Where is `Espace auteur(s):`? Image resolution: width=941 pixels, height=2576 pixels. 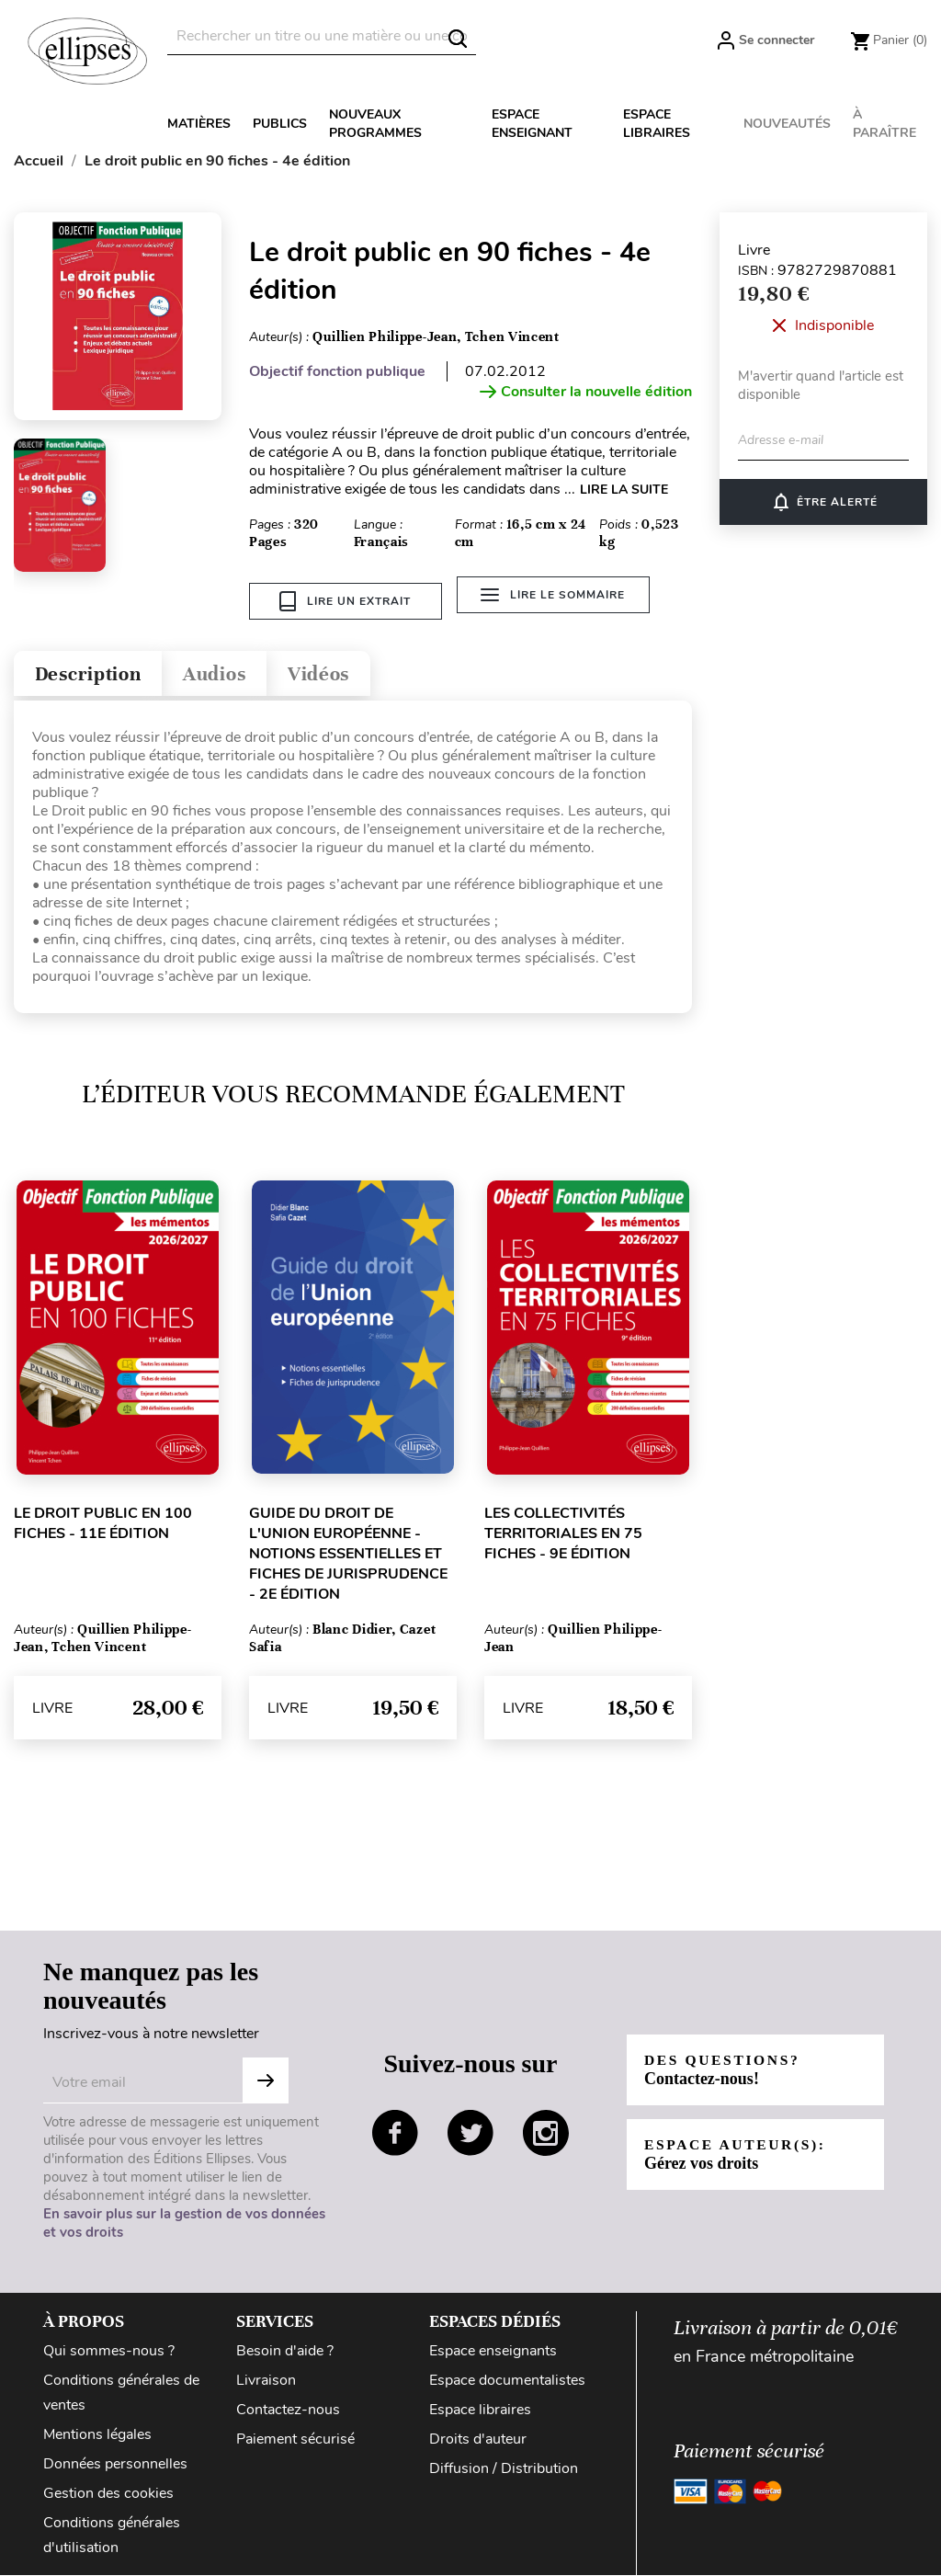 Espace auteur(s): is located at coordinates (738, 2154).